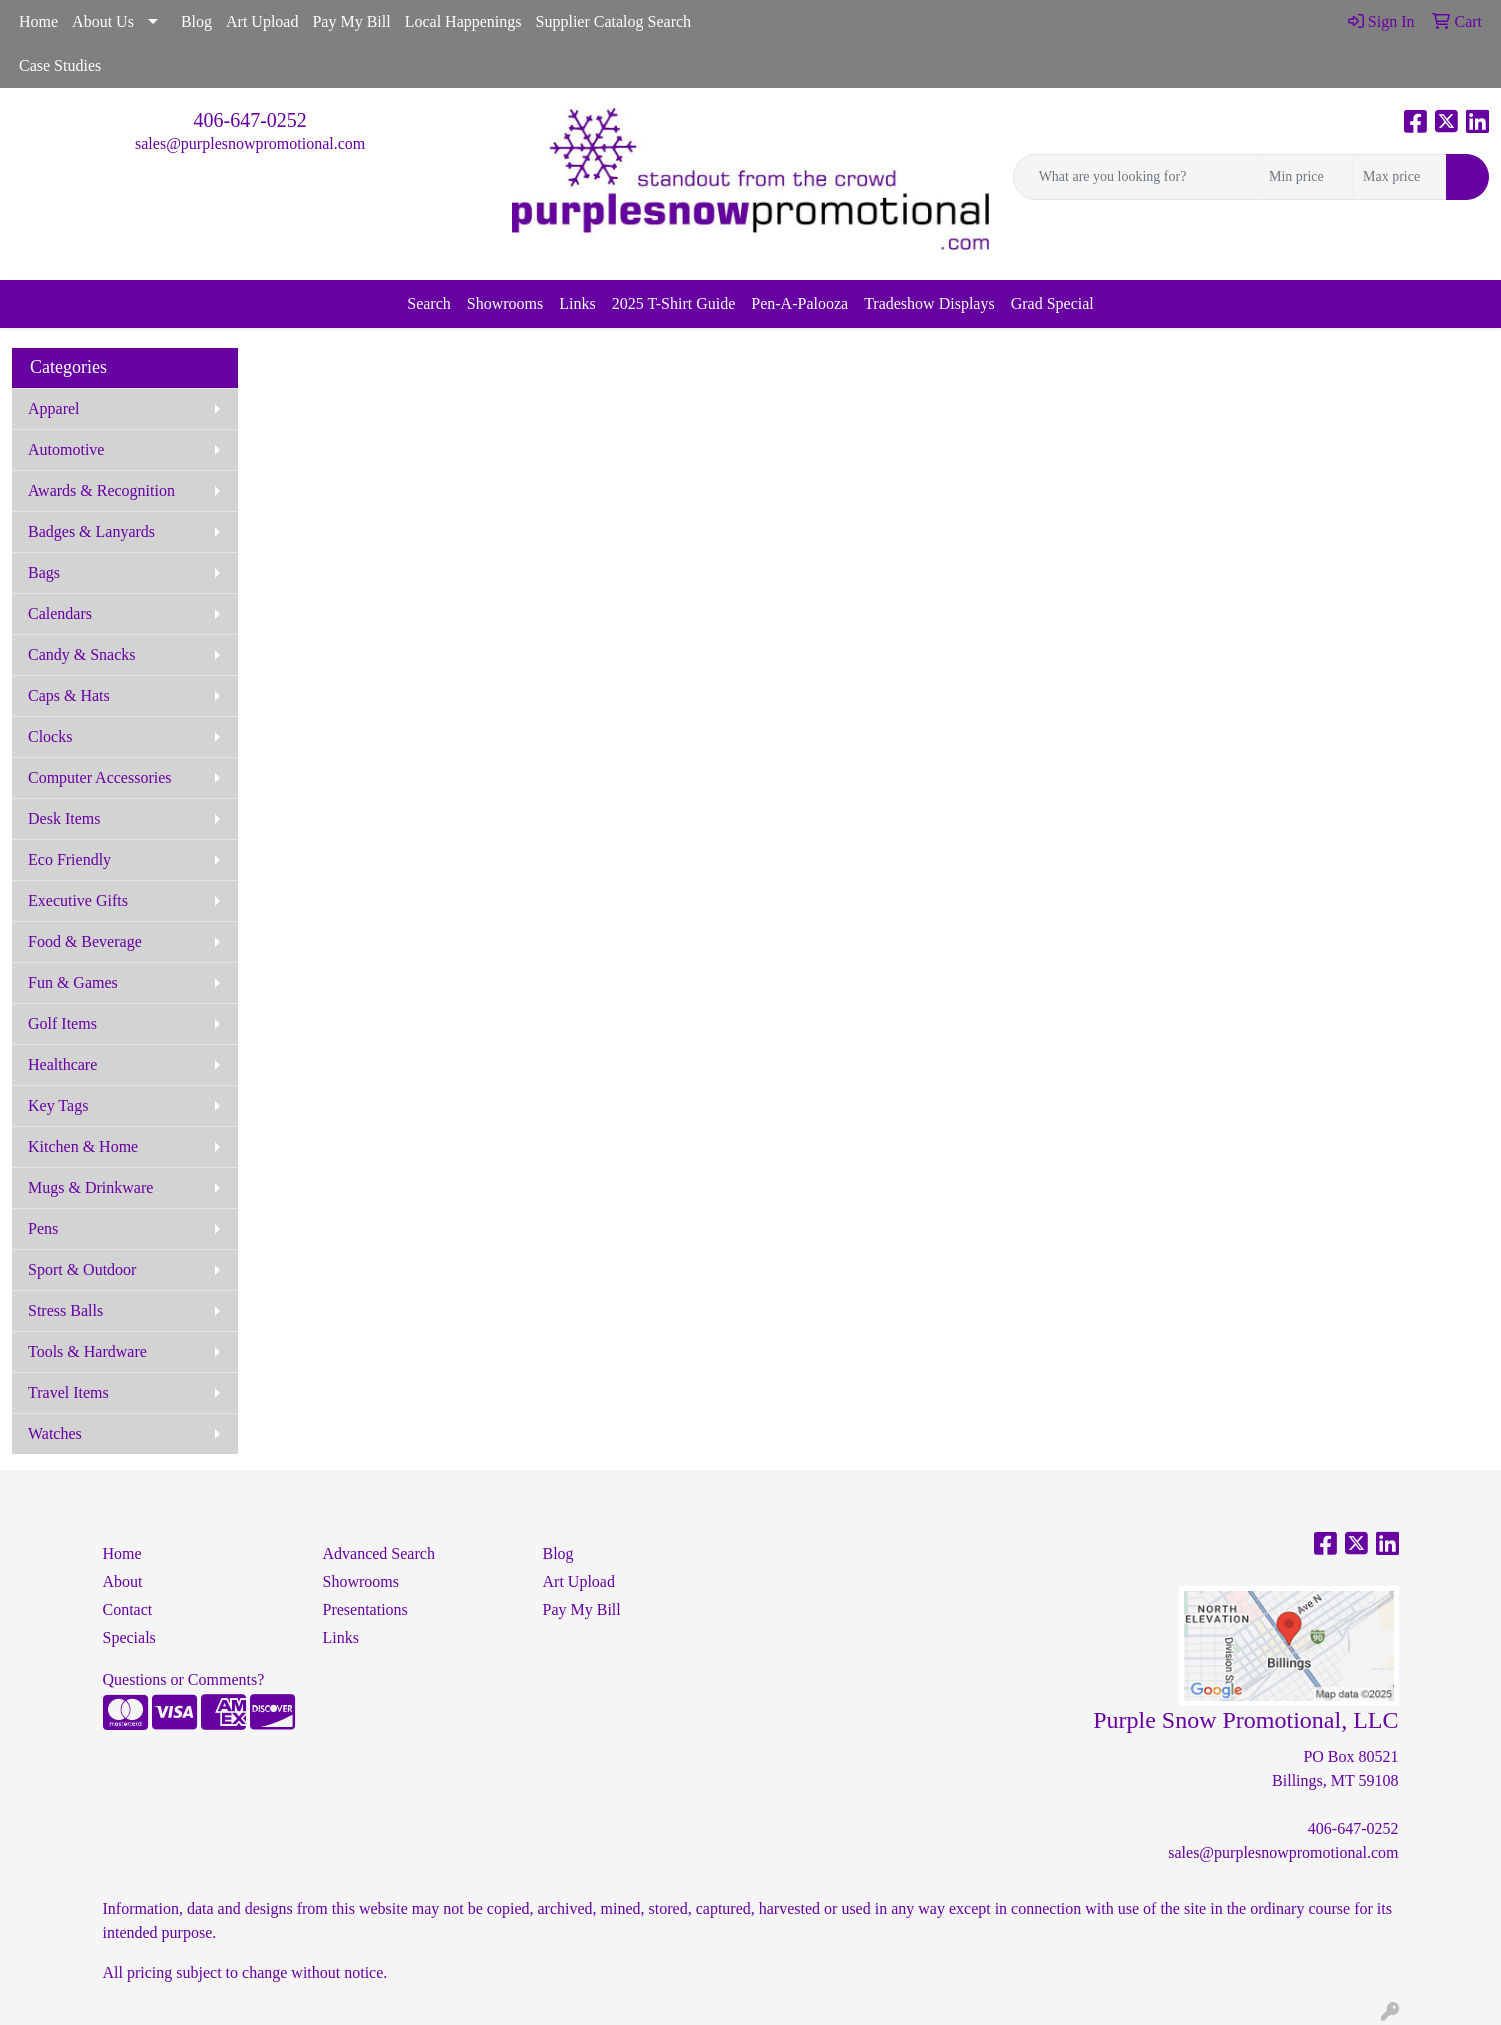 The image size is (1501, 2025). Describe the element at coordinates (505, 303) in the screenshot. I see `Showrooms` at that location.